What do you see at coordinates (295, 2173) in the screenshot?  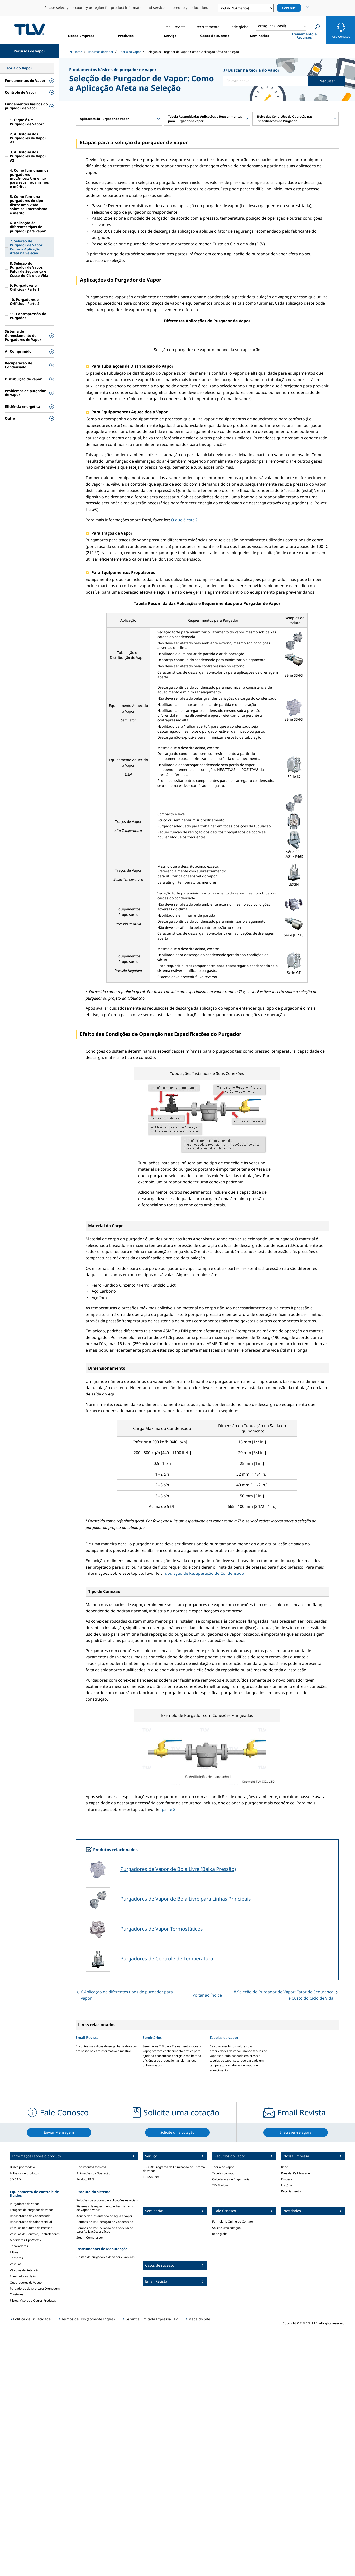 I see `President's Message` at bounding box center [295, 2173].